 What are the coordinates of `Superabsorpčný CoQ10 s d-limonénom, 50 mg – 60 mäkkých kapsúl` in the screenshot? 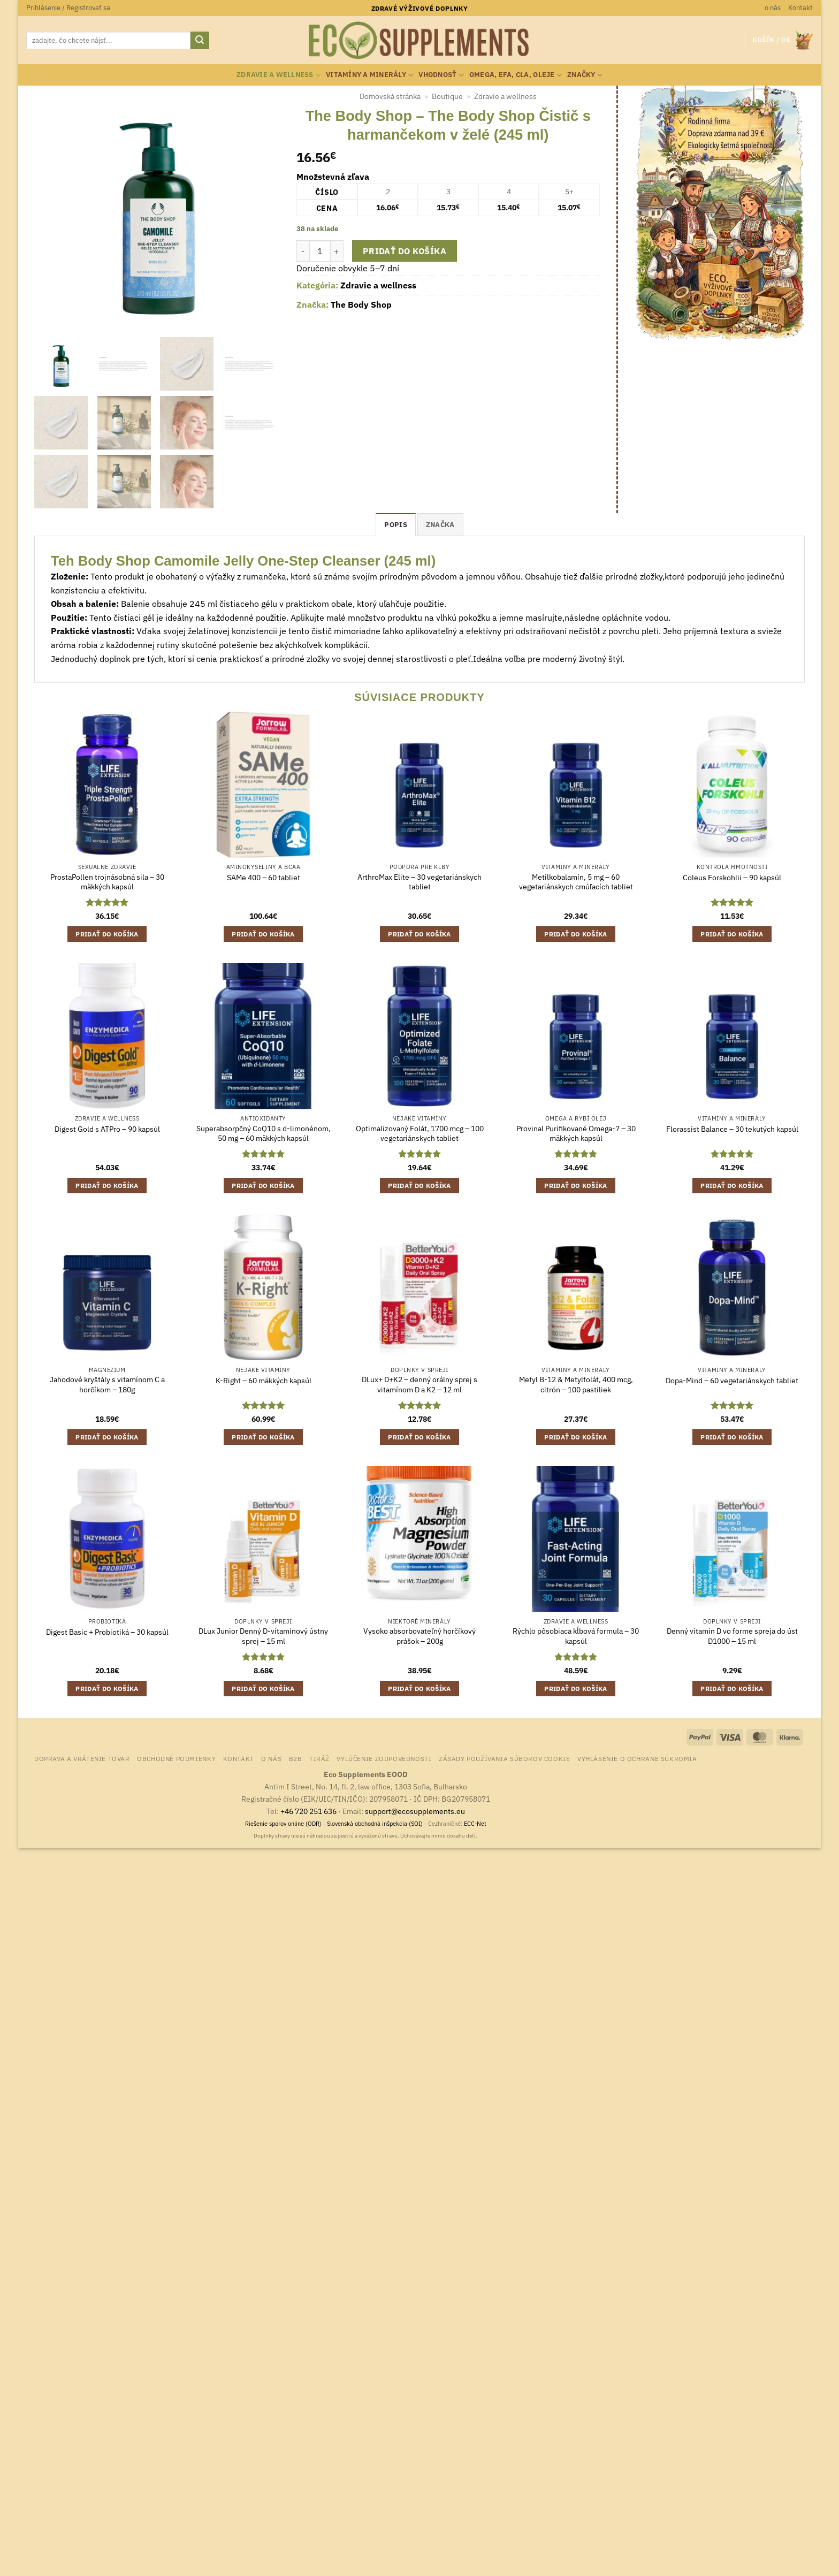 It's located at (263, 1134).